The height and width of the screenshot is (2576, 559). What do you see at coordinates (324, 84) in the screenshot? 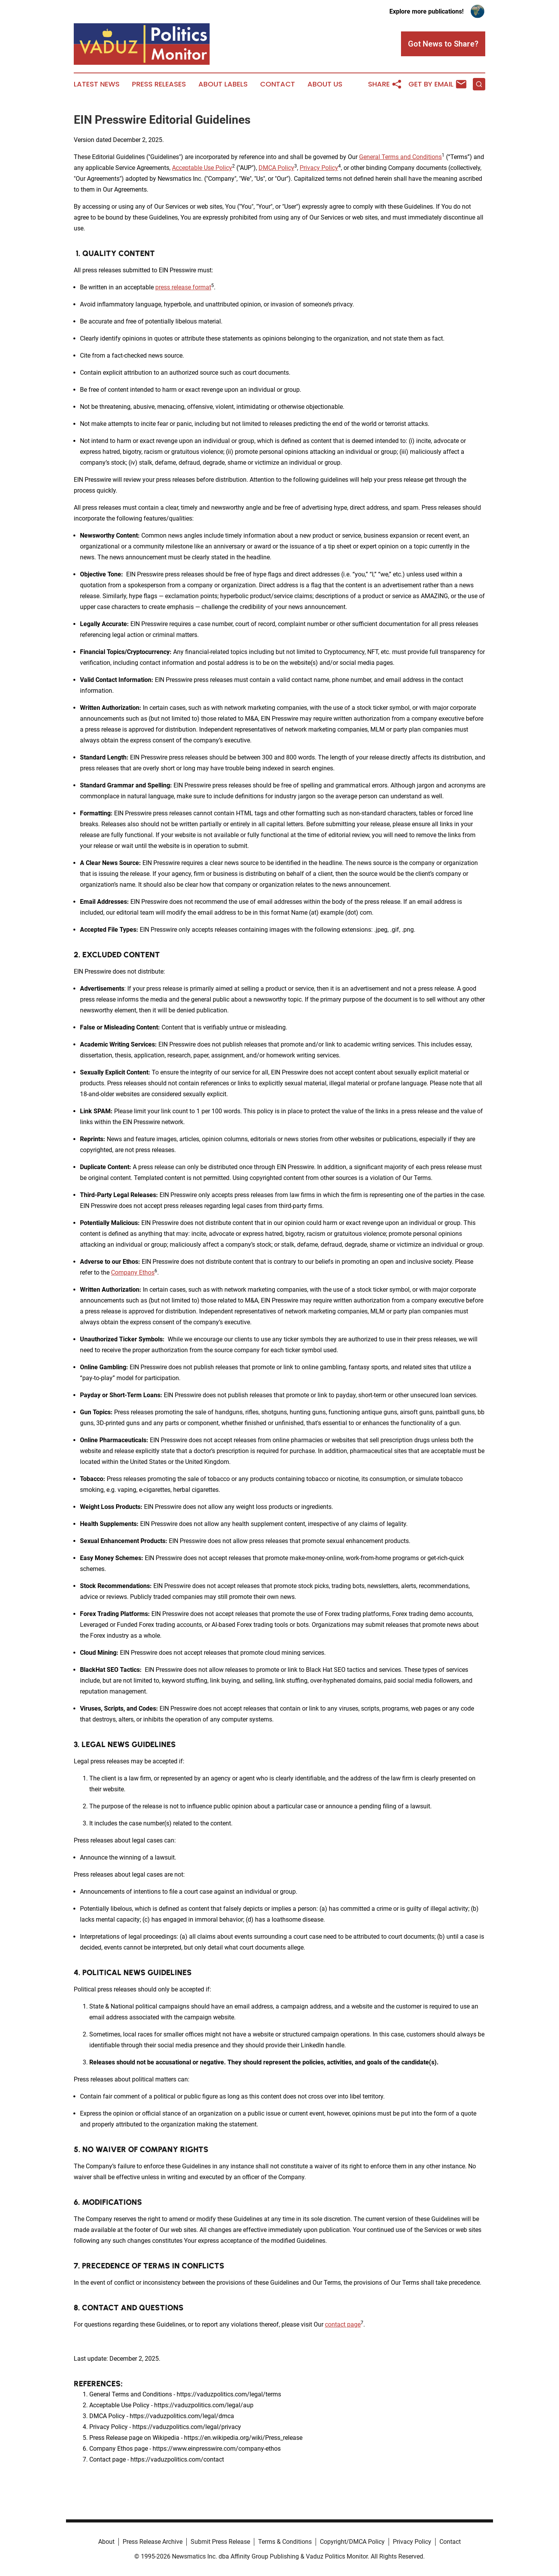
I see `About Us` at bounding box center [324, 84].